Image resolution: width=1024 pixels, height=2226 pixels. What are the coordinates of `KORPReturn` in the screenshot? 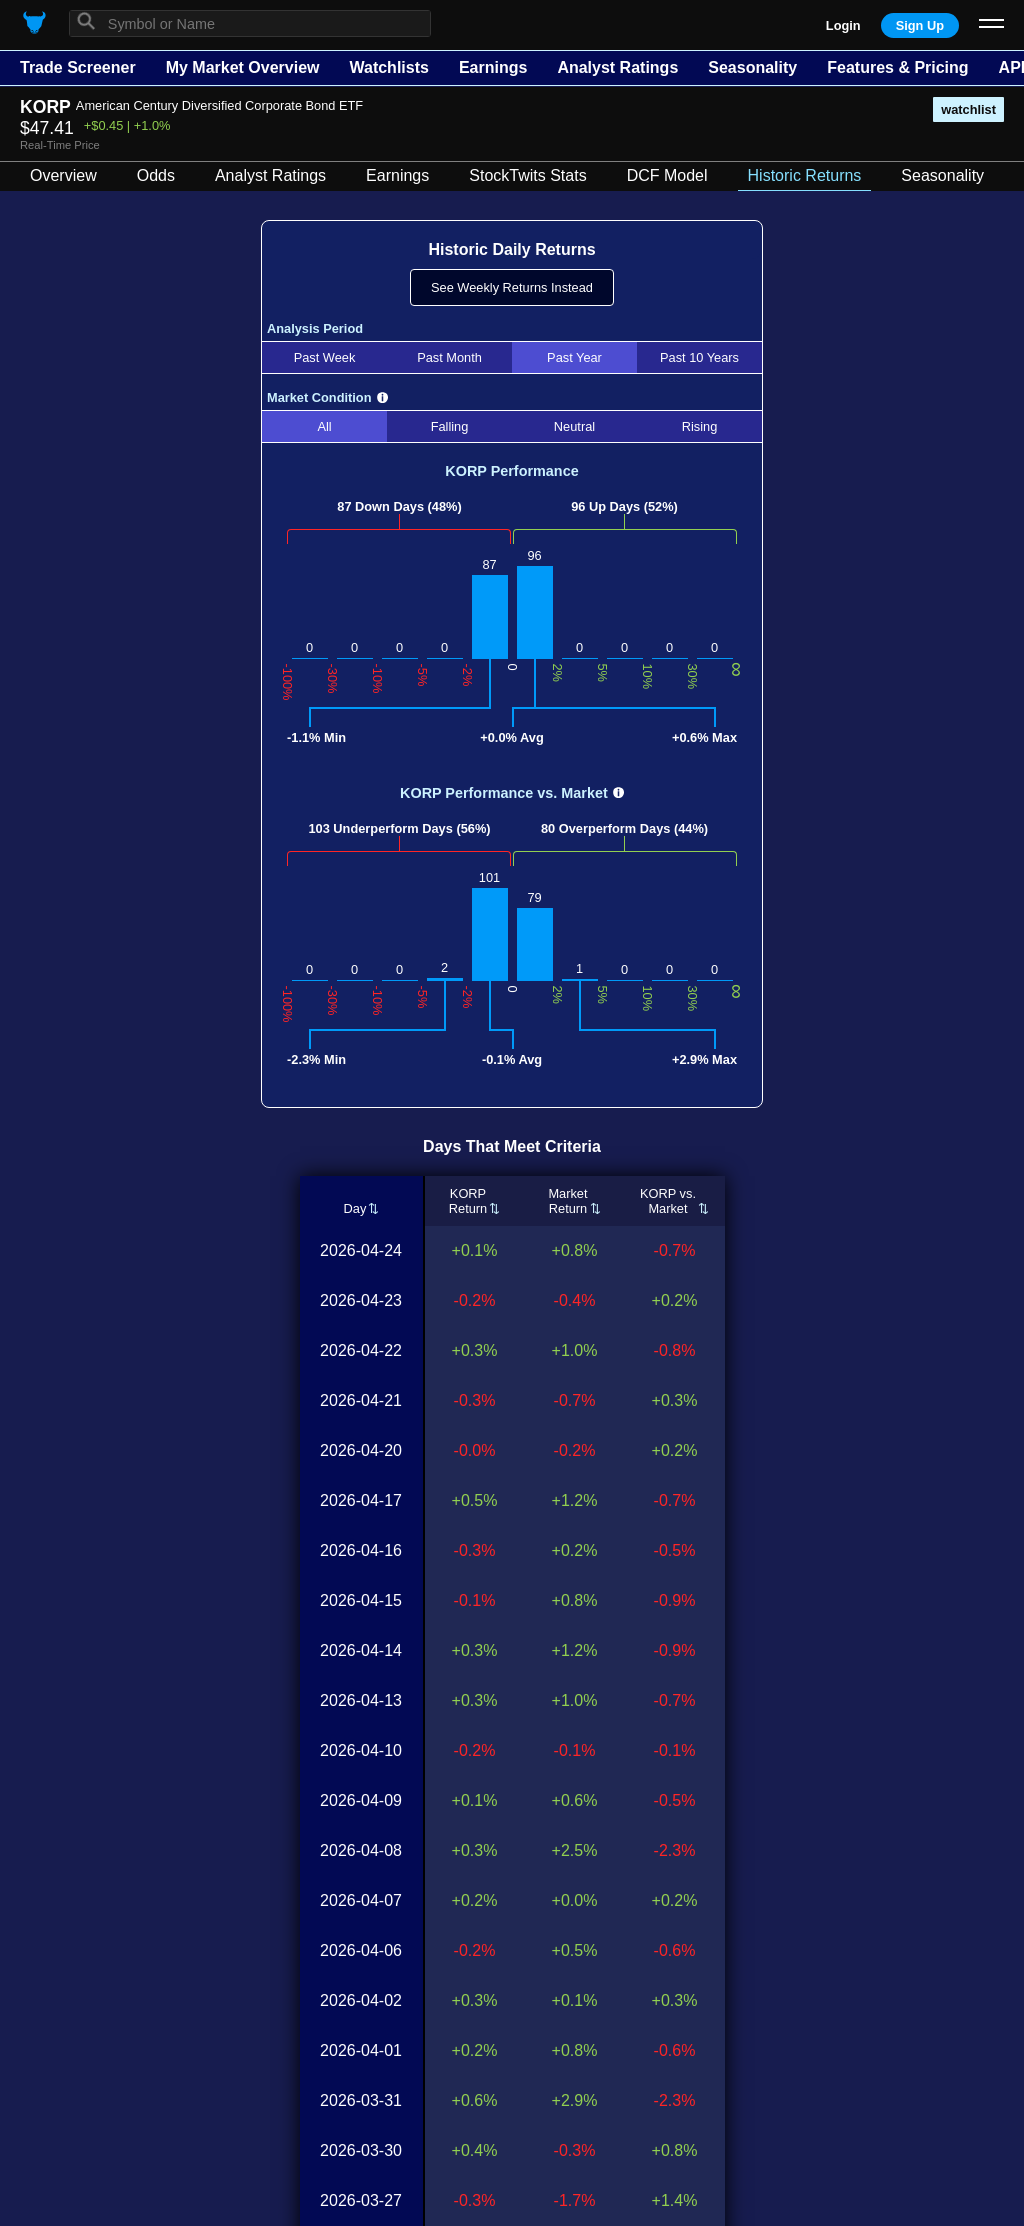 It's located at (468, 1201).